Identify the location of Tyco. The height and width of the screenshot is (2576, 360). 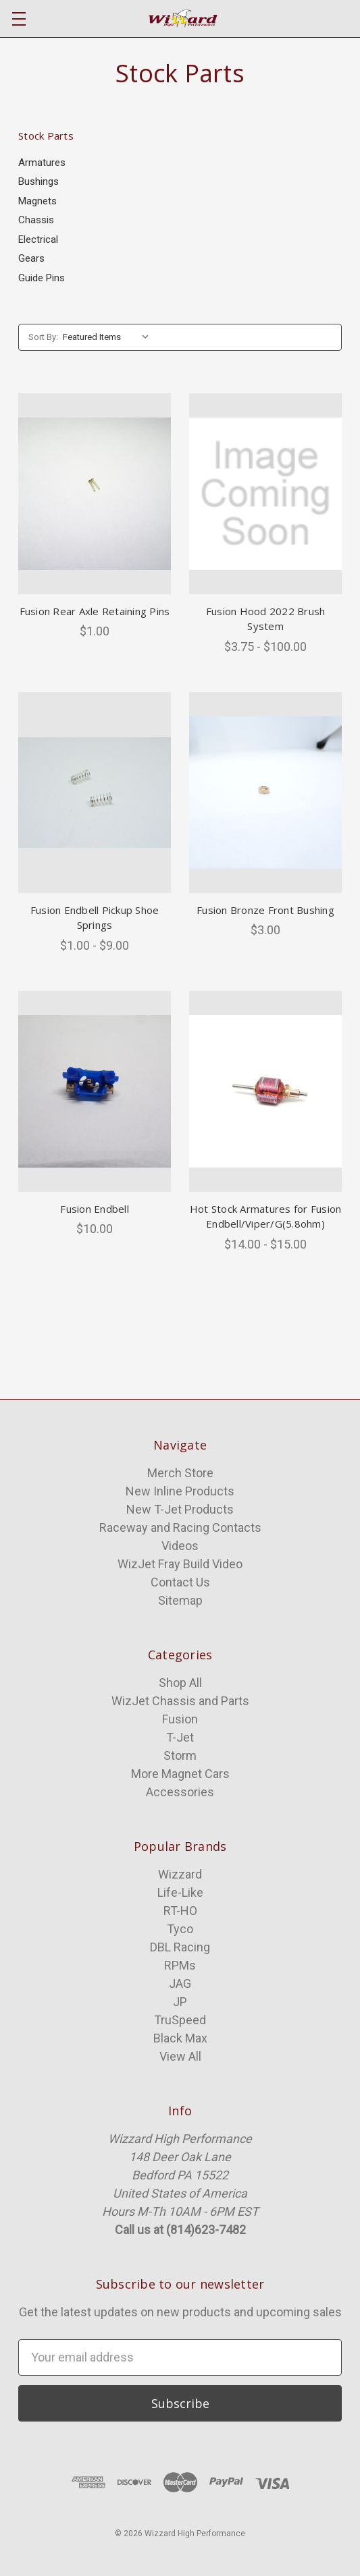
(180, 1929).